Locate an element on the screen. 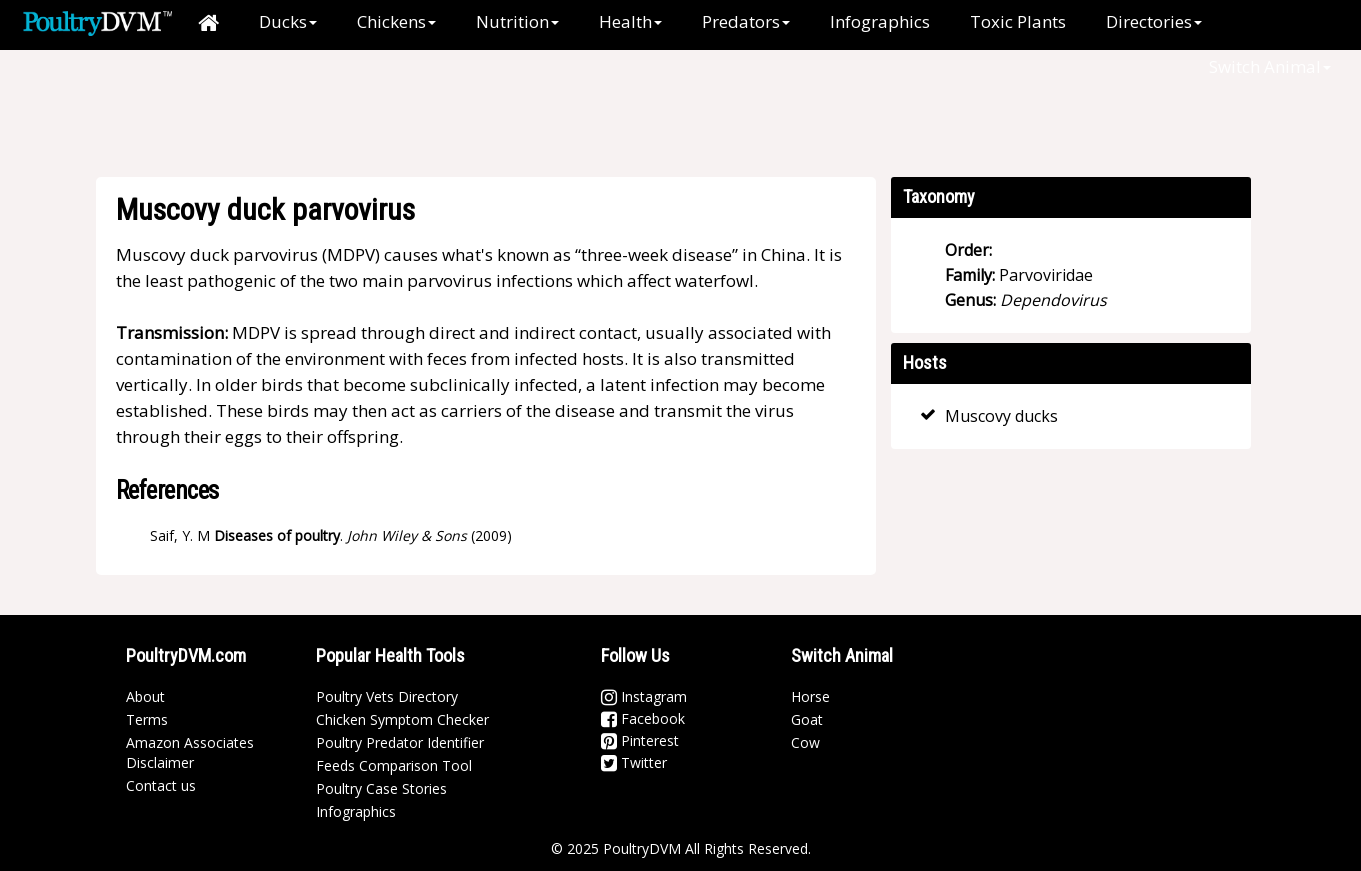 The width and height of the screenshot is (1361, 871). Infographics is located at coordinates (880, 21).